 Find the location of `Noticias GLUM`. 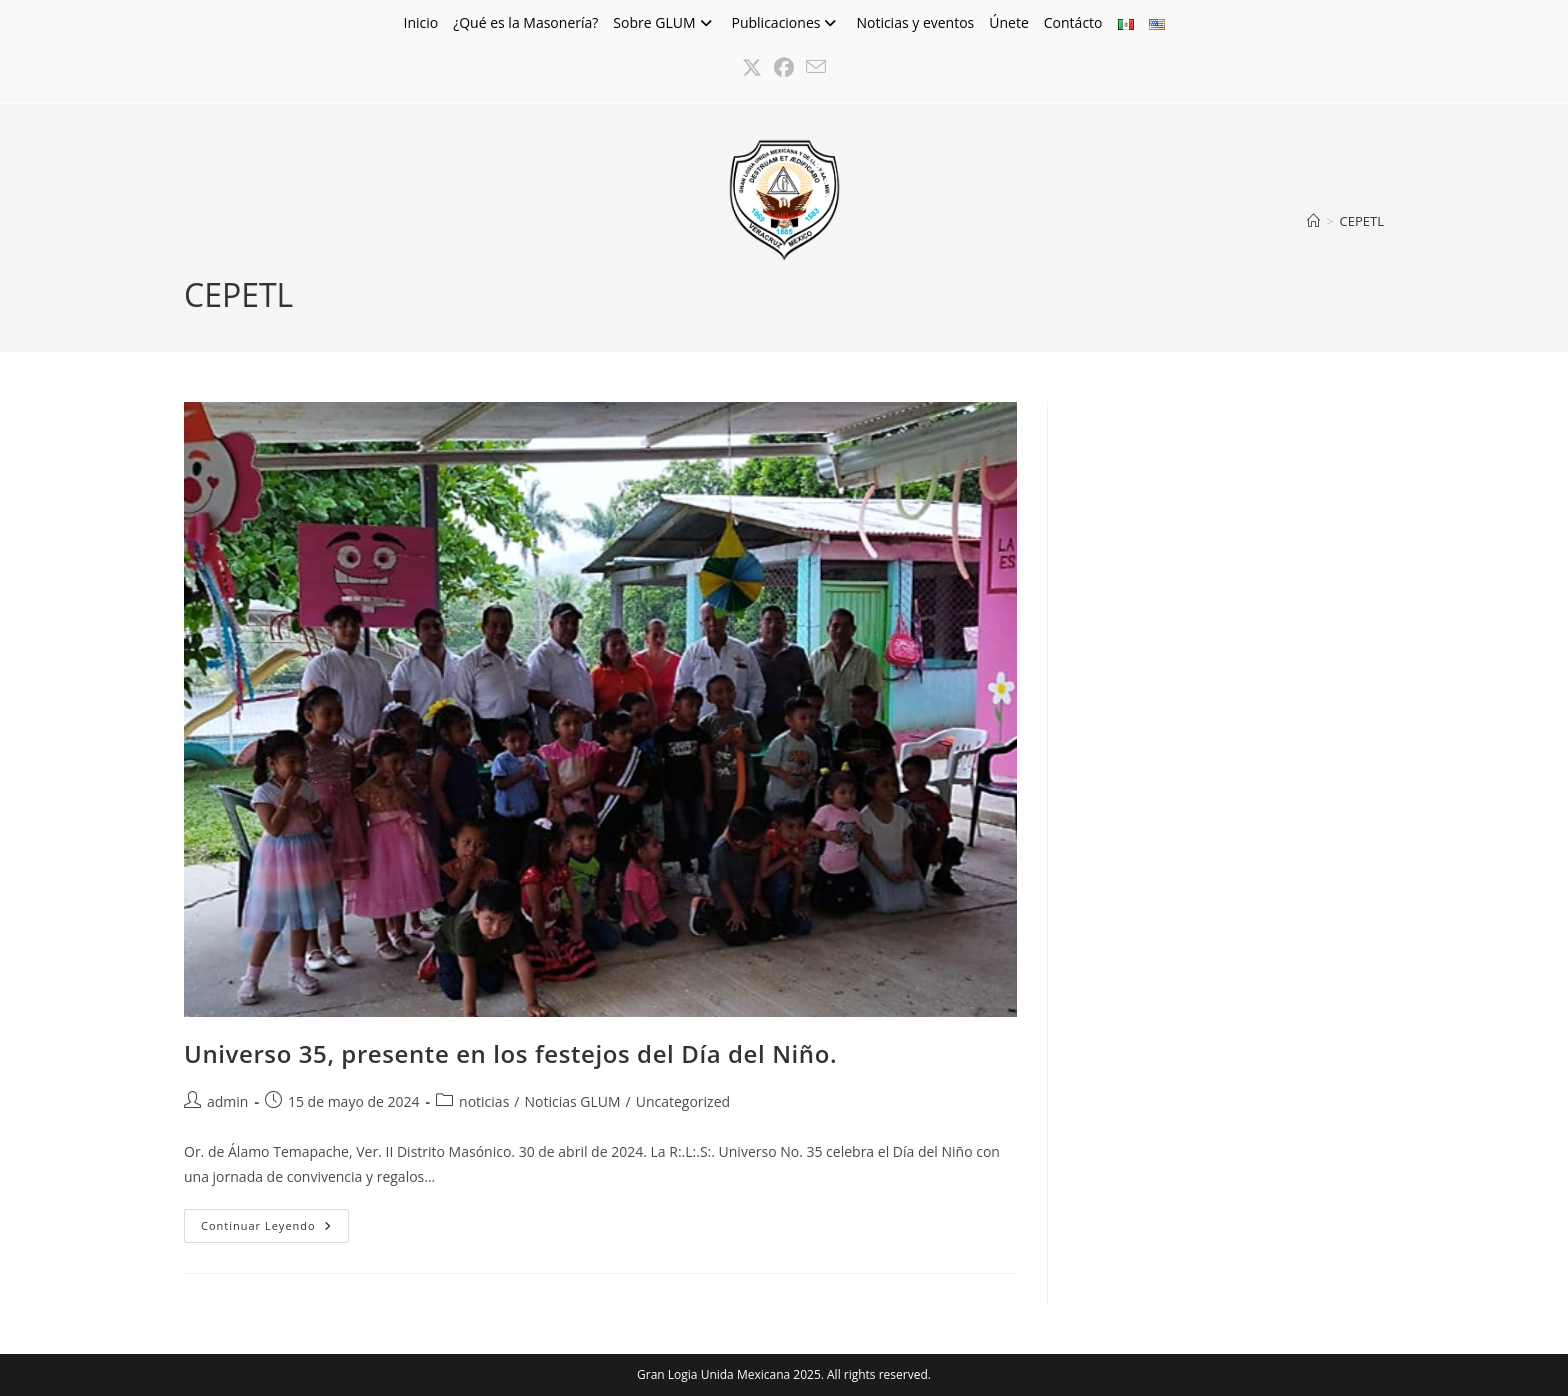

Noticias GLUM is located at coordinates (572, 1101).